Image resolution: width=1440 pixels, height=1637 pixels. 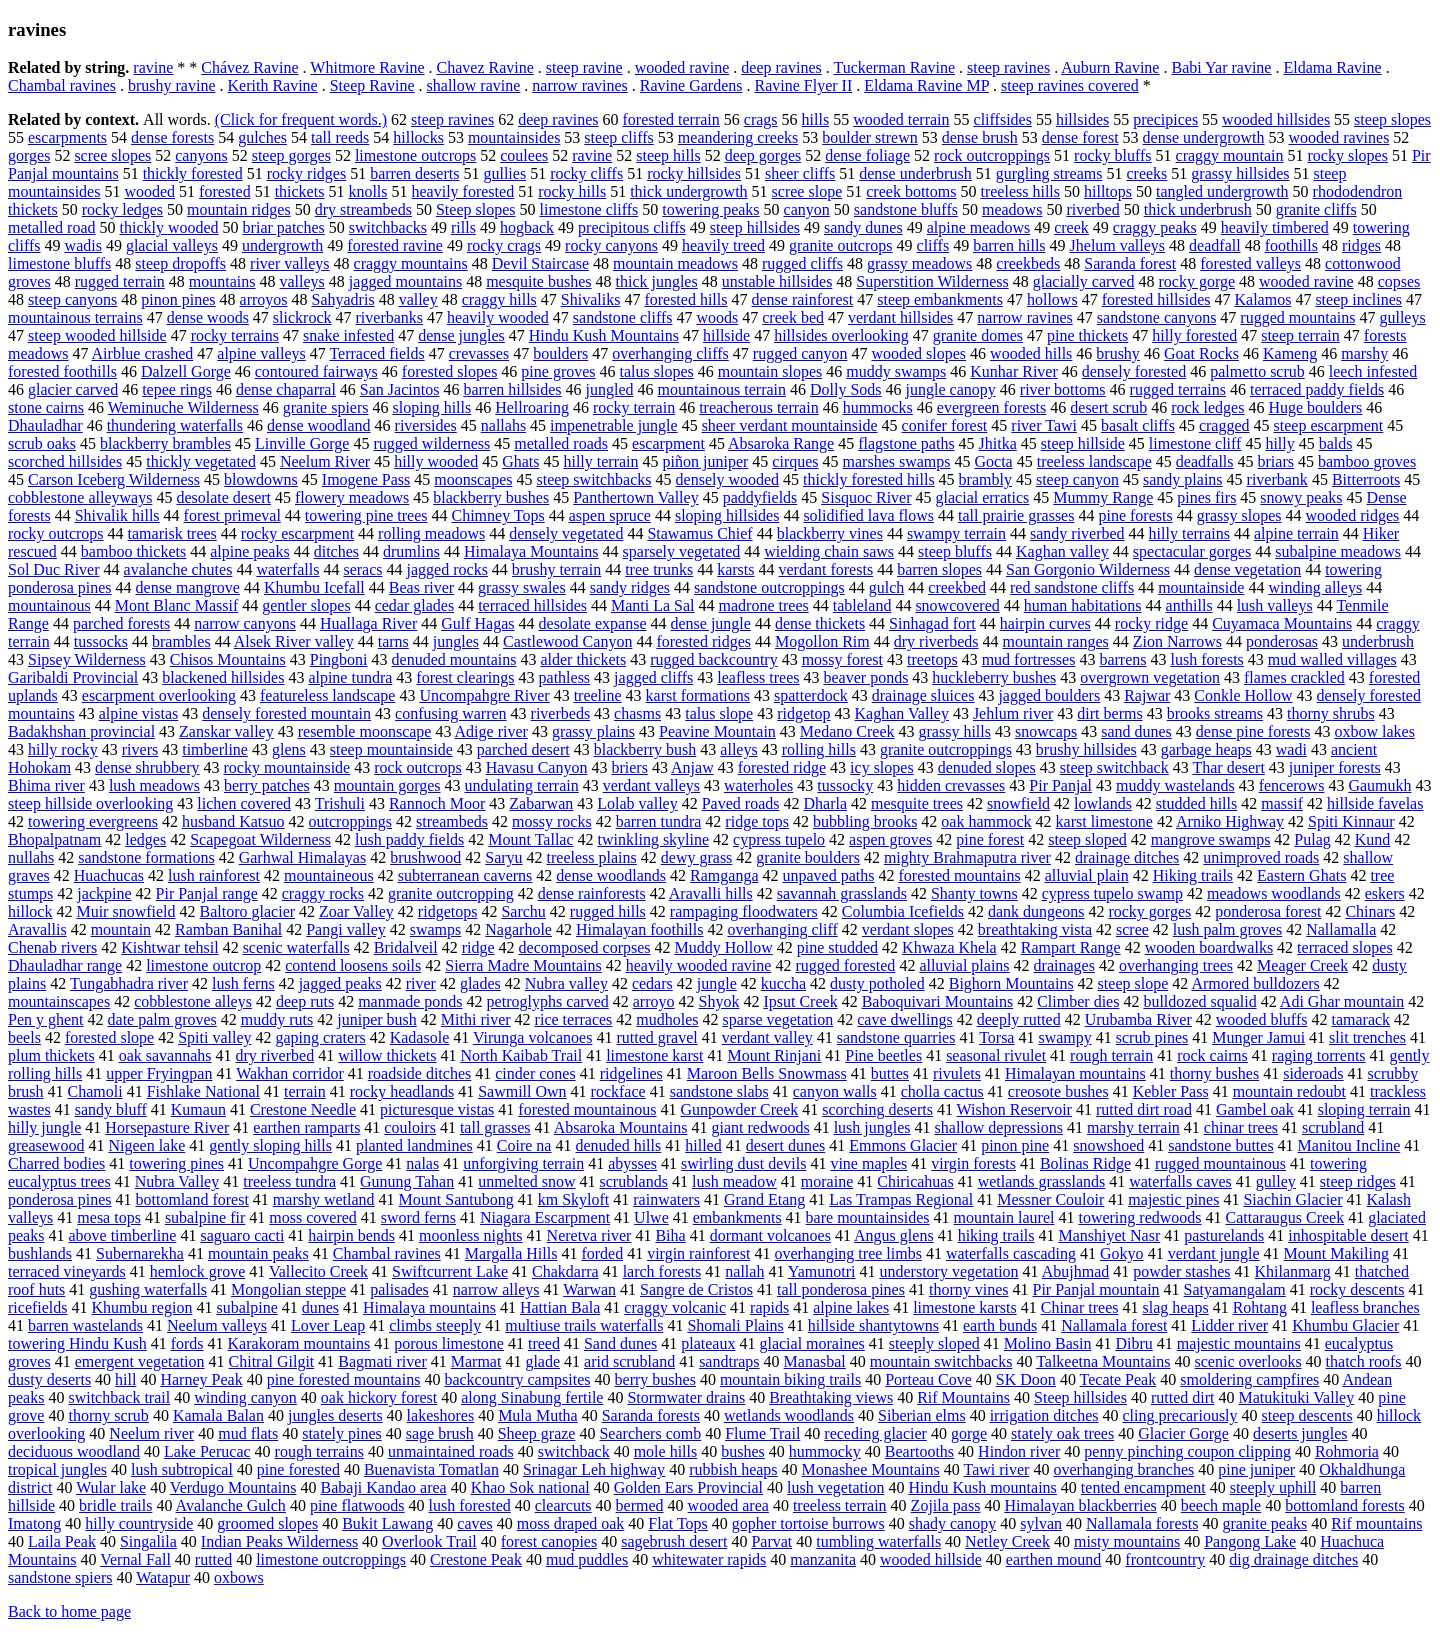 What do you see at coordinates (437, 803) in the screenshot?
I see `Rannoch Moor` at bounding box center [437, 803].